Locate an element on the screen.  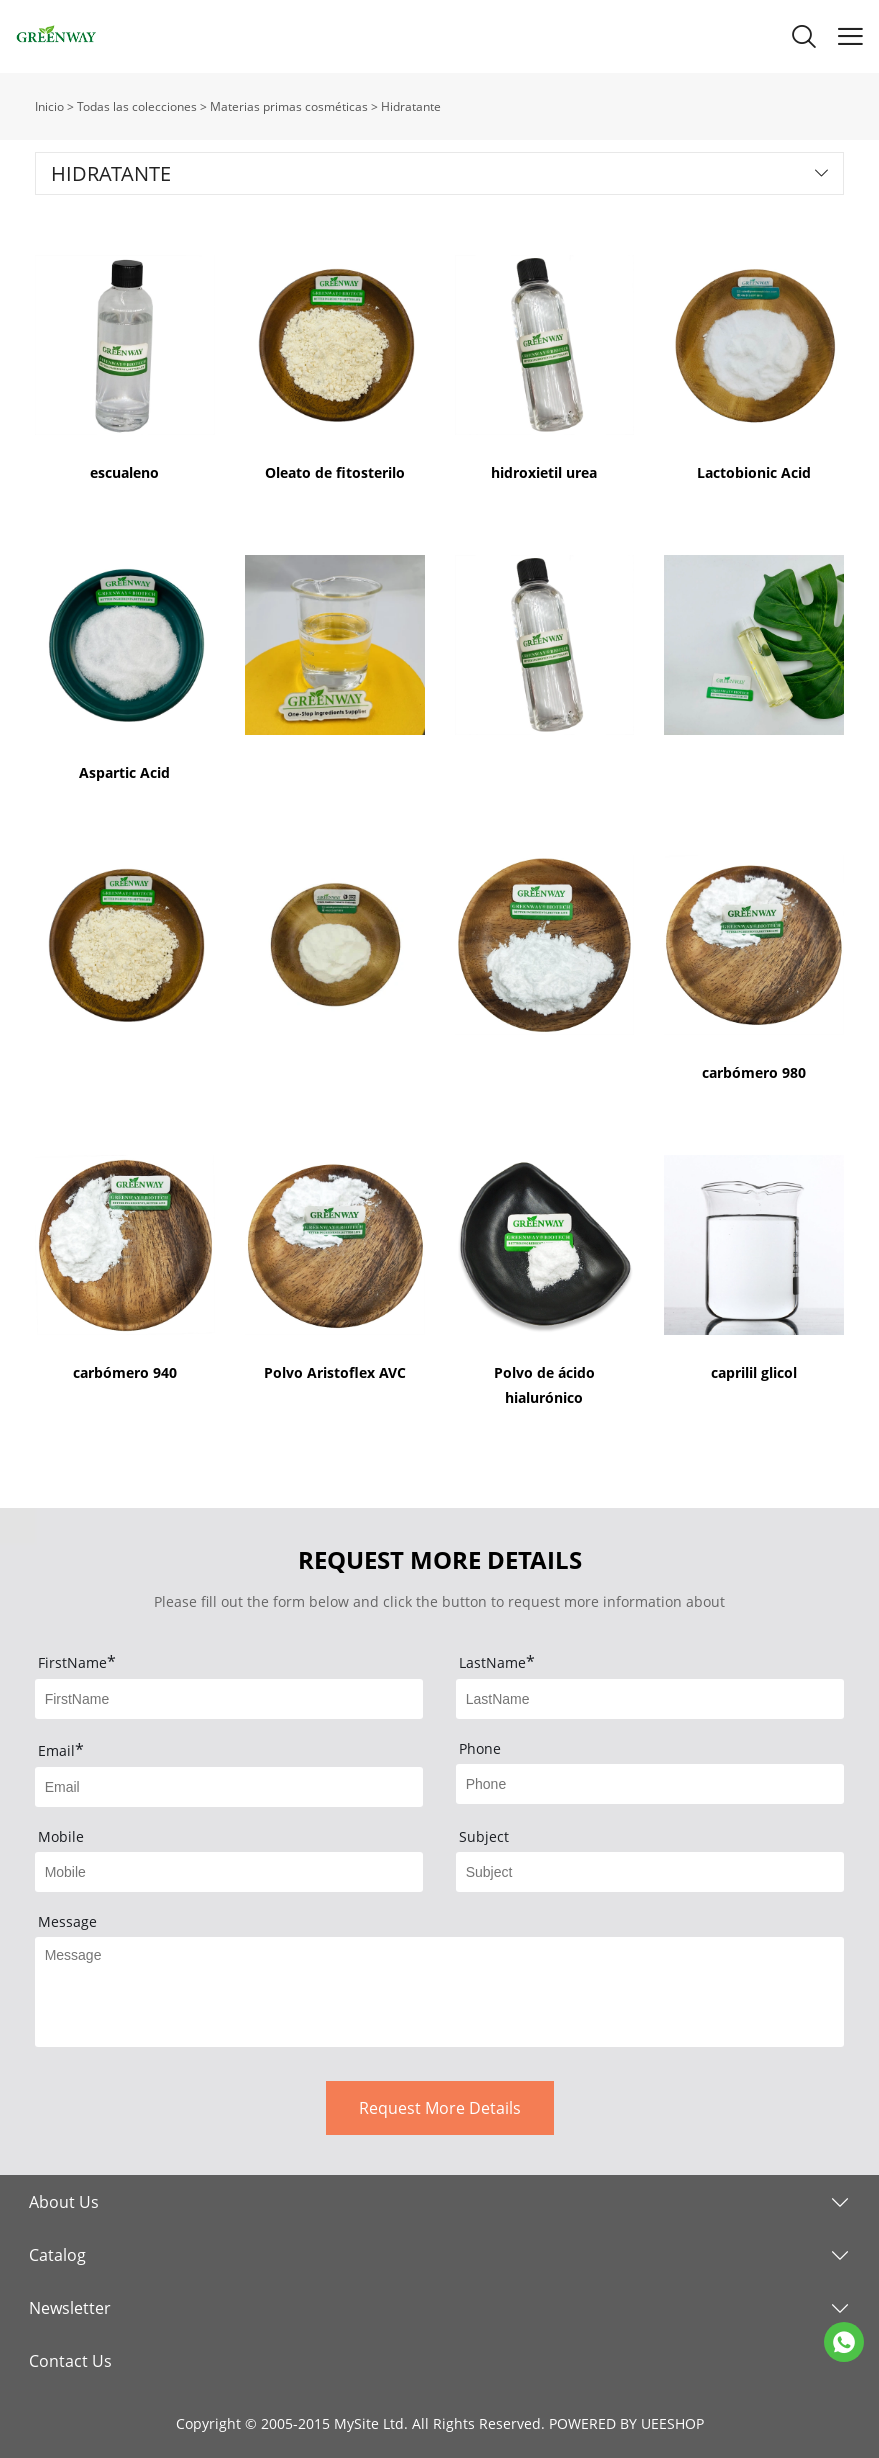
Request More Details is located at coordinates (440, 2108).